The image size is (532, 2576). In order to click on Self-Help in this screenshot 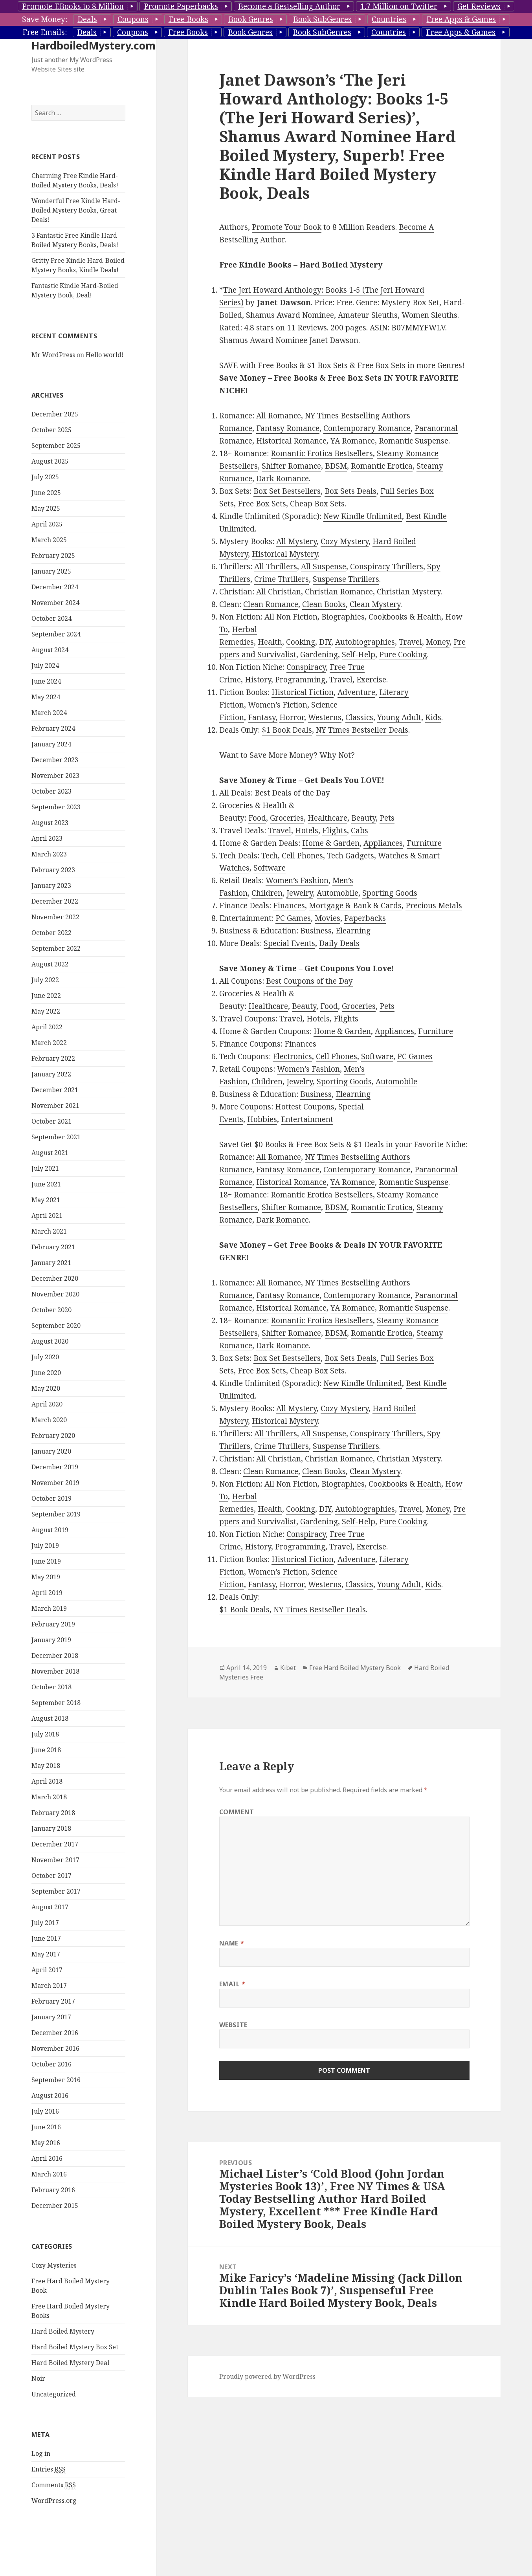, I will do `click(358, 654)`.